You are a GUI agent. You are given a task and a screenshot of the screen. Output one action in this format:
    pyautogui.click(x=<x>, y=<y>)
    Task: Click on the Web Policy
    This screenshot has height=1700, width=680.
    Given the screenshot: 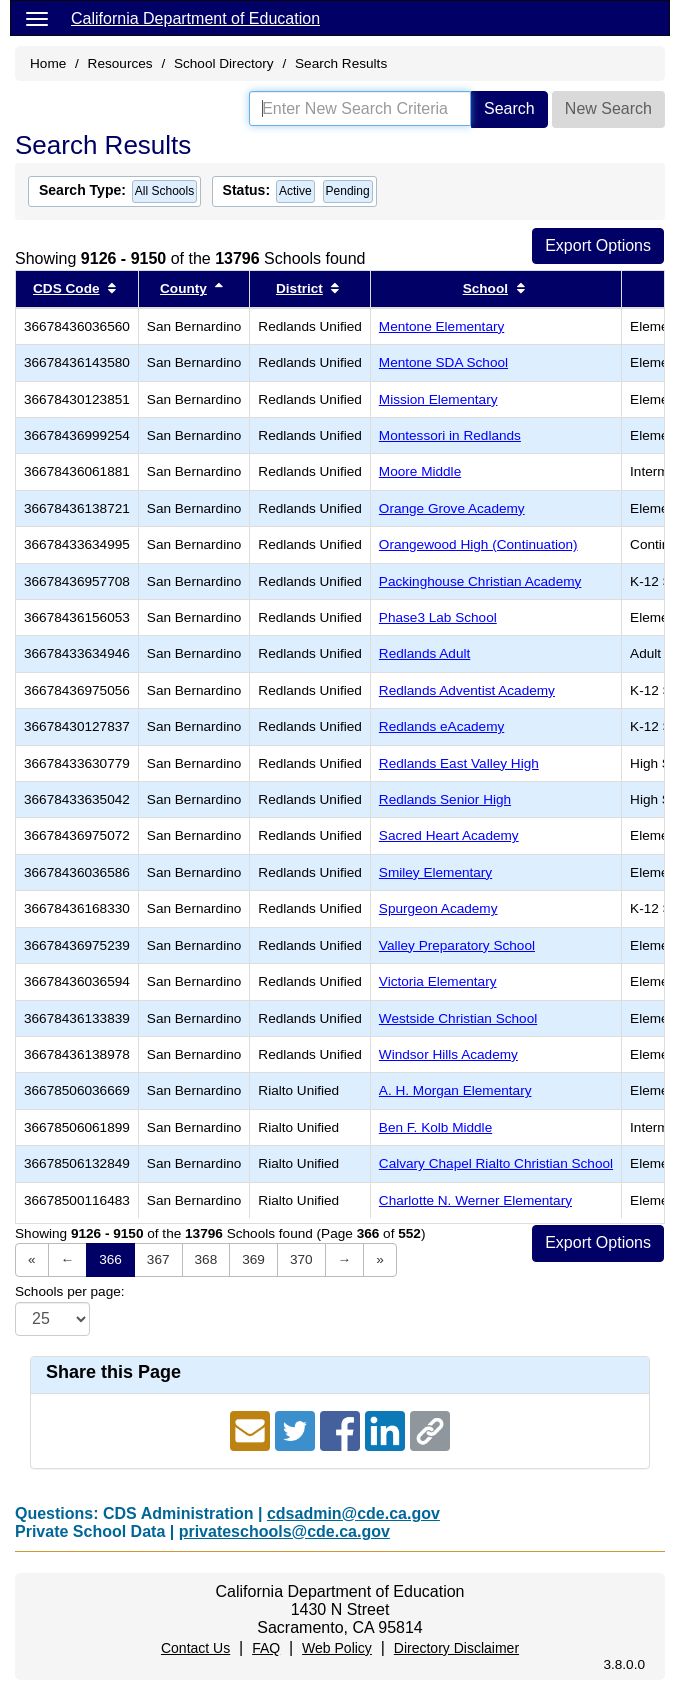 What is the action you would take?
    pyautogui.click(x=337, y=1648)
    